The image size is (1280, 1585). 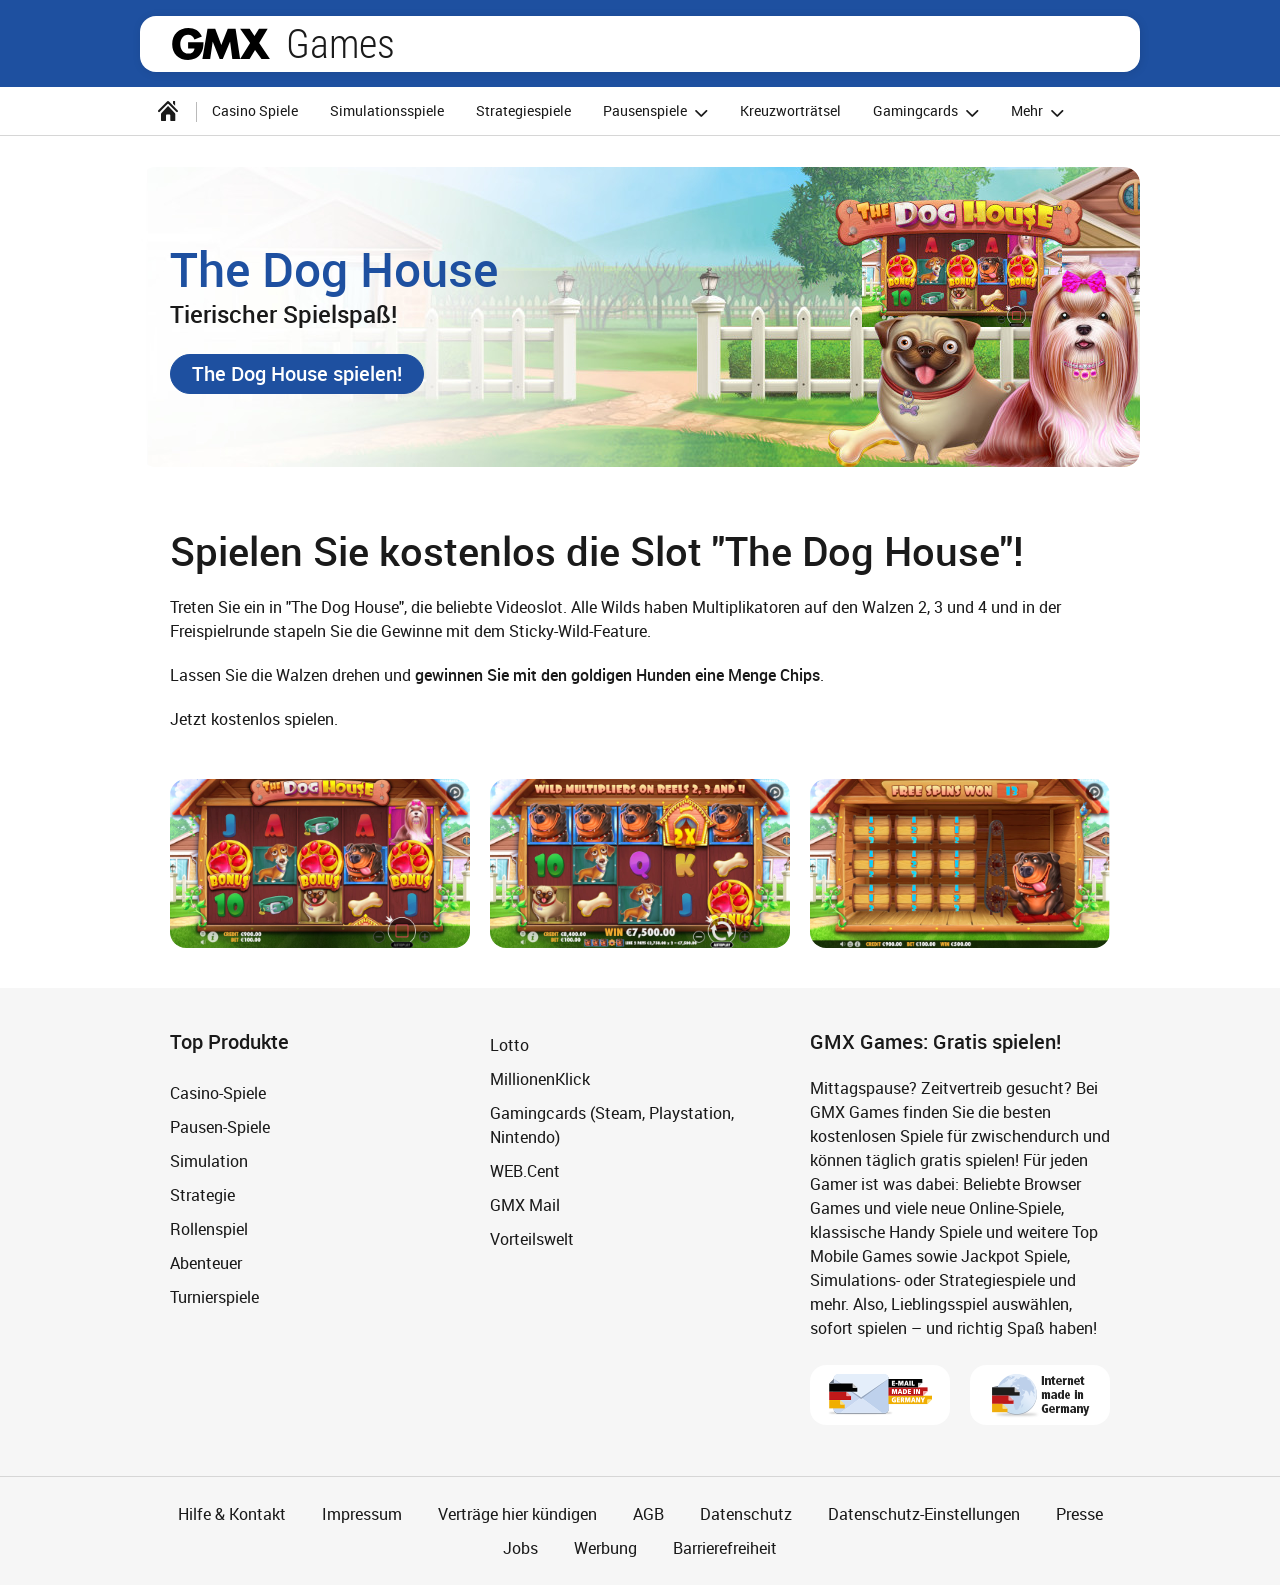 What do you see at coordinates (297, 374) in the screenshot?
I see `[button]` at bounding box center [297, 374].